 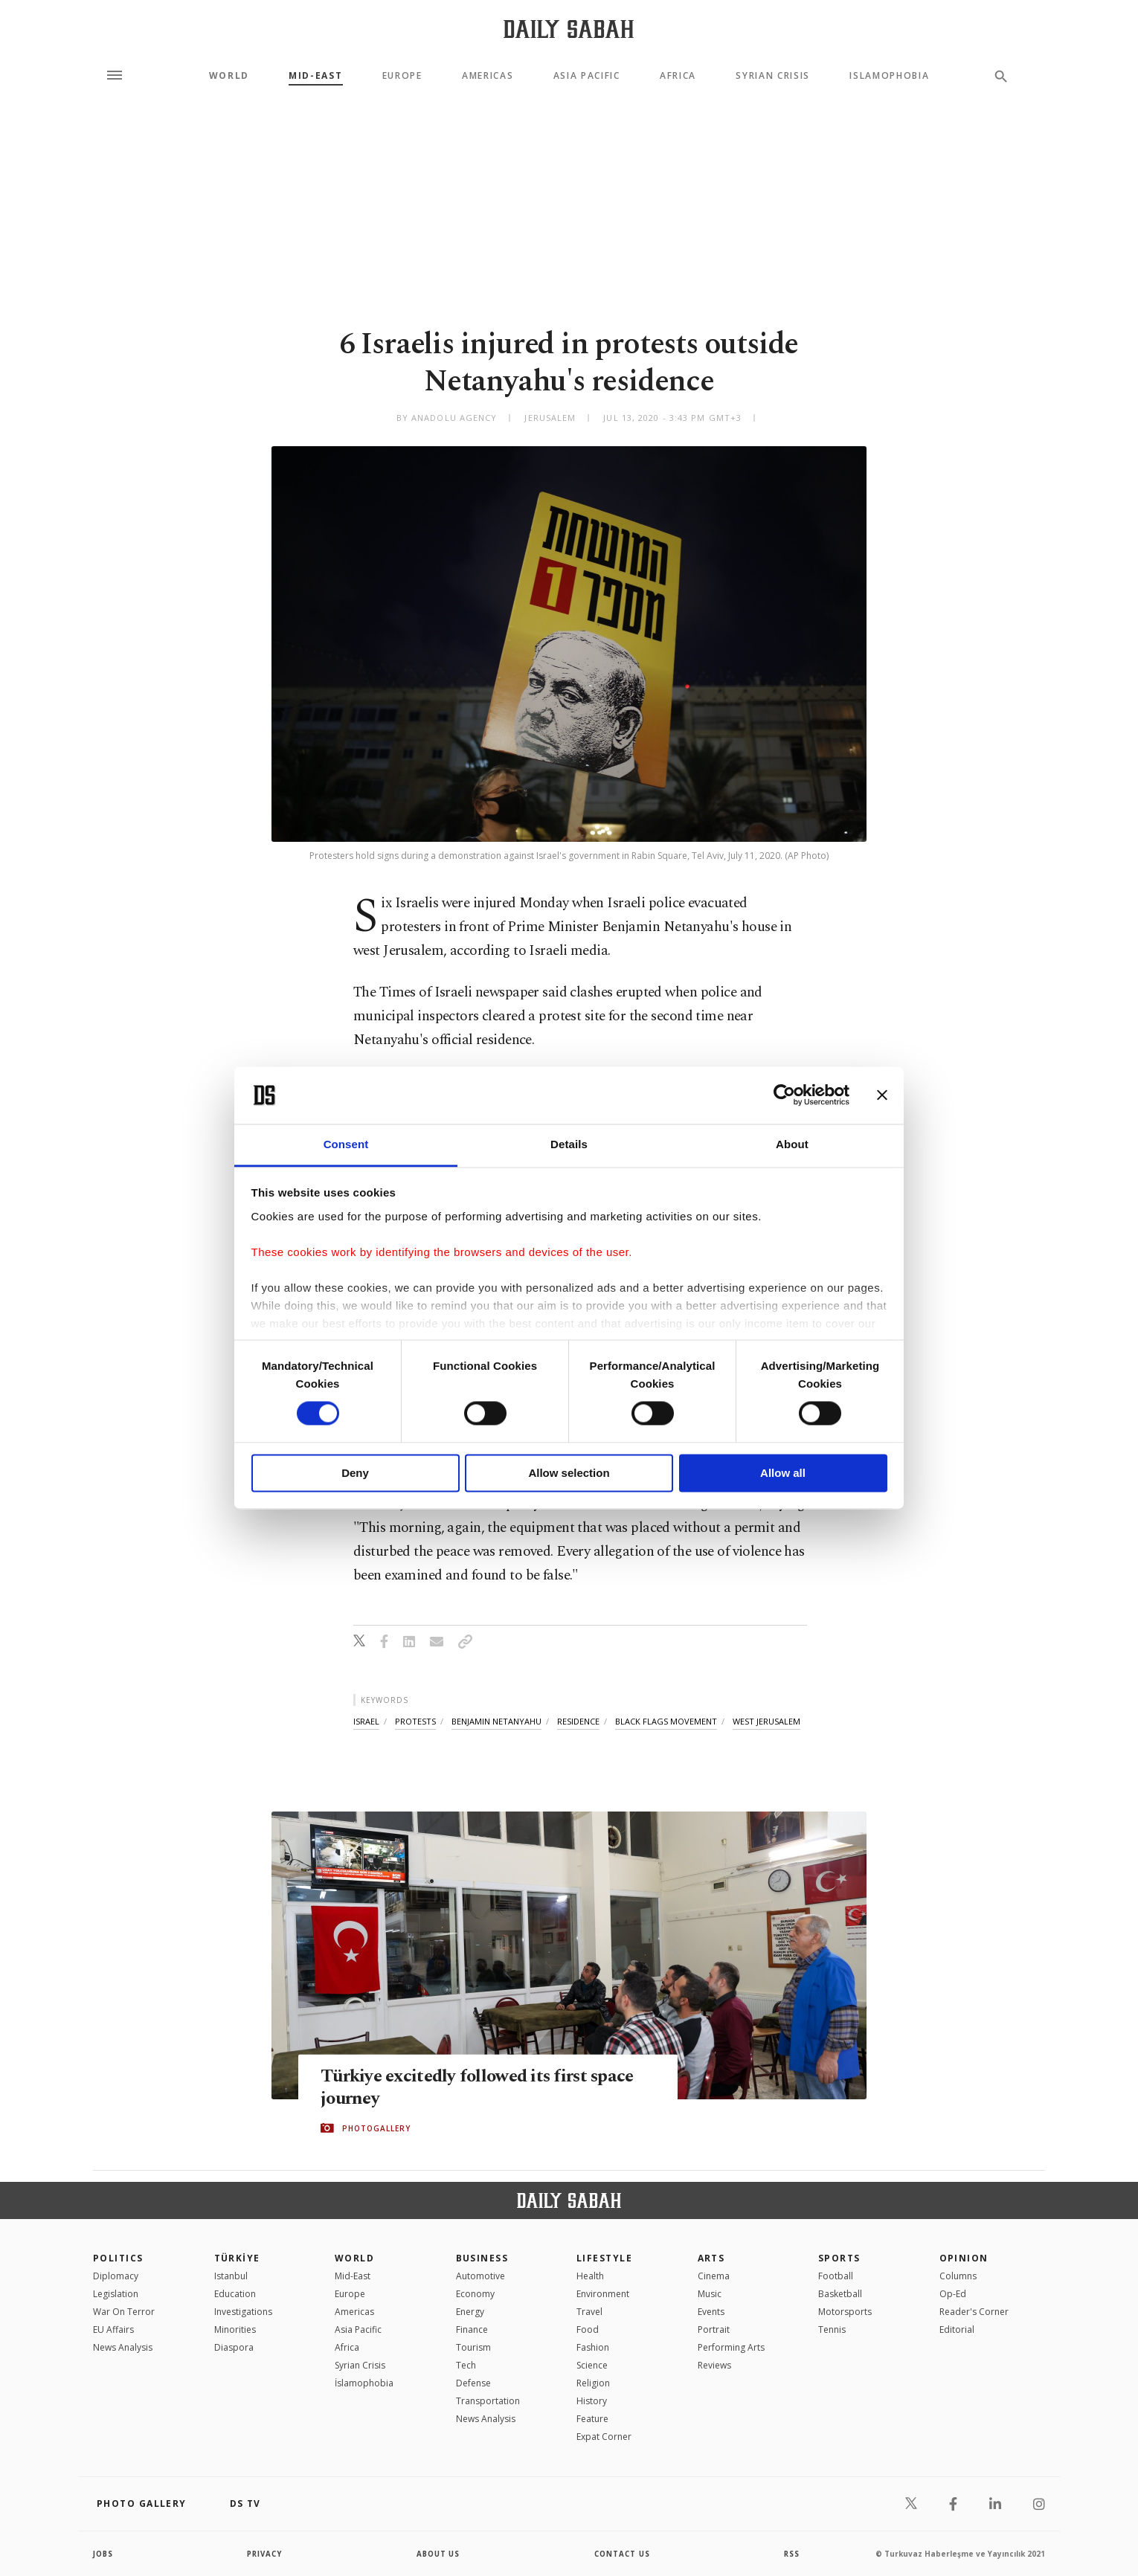 What do you see at coordinates (466, 2365) in the screenshot?
I see `Tech` at bounding box center [466, 2365].